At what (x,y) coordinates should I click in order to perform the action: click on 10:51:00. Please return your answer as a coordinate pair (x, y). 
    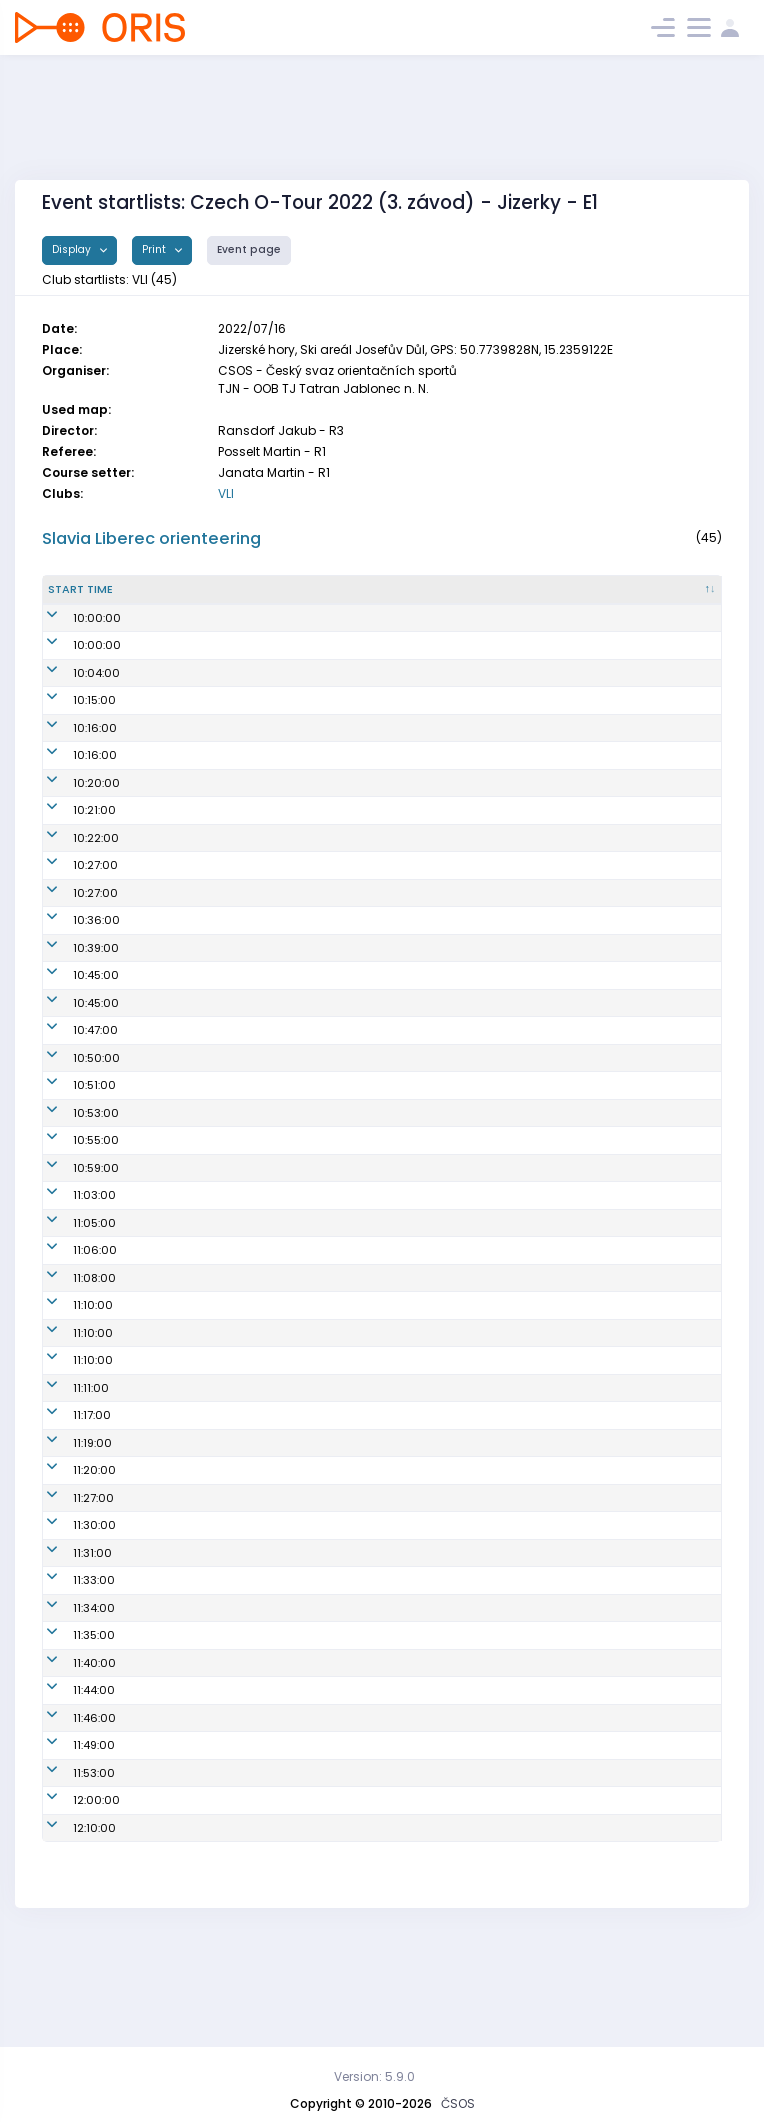
    Looking at the image, I should click on (69, 1159).